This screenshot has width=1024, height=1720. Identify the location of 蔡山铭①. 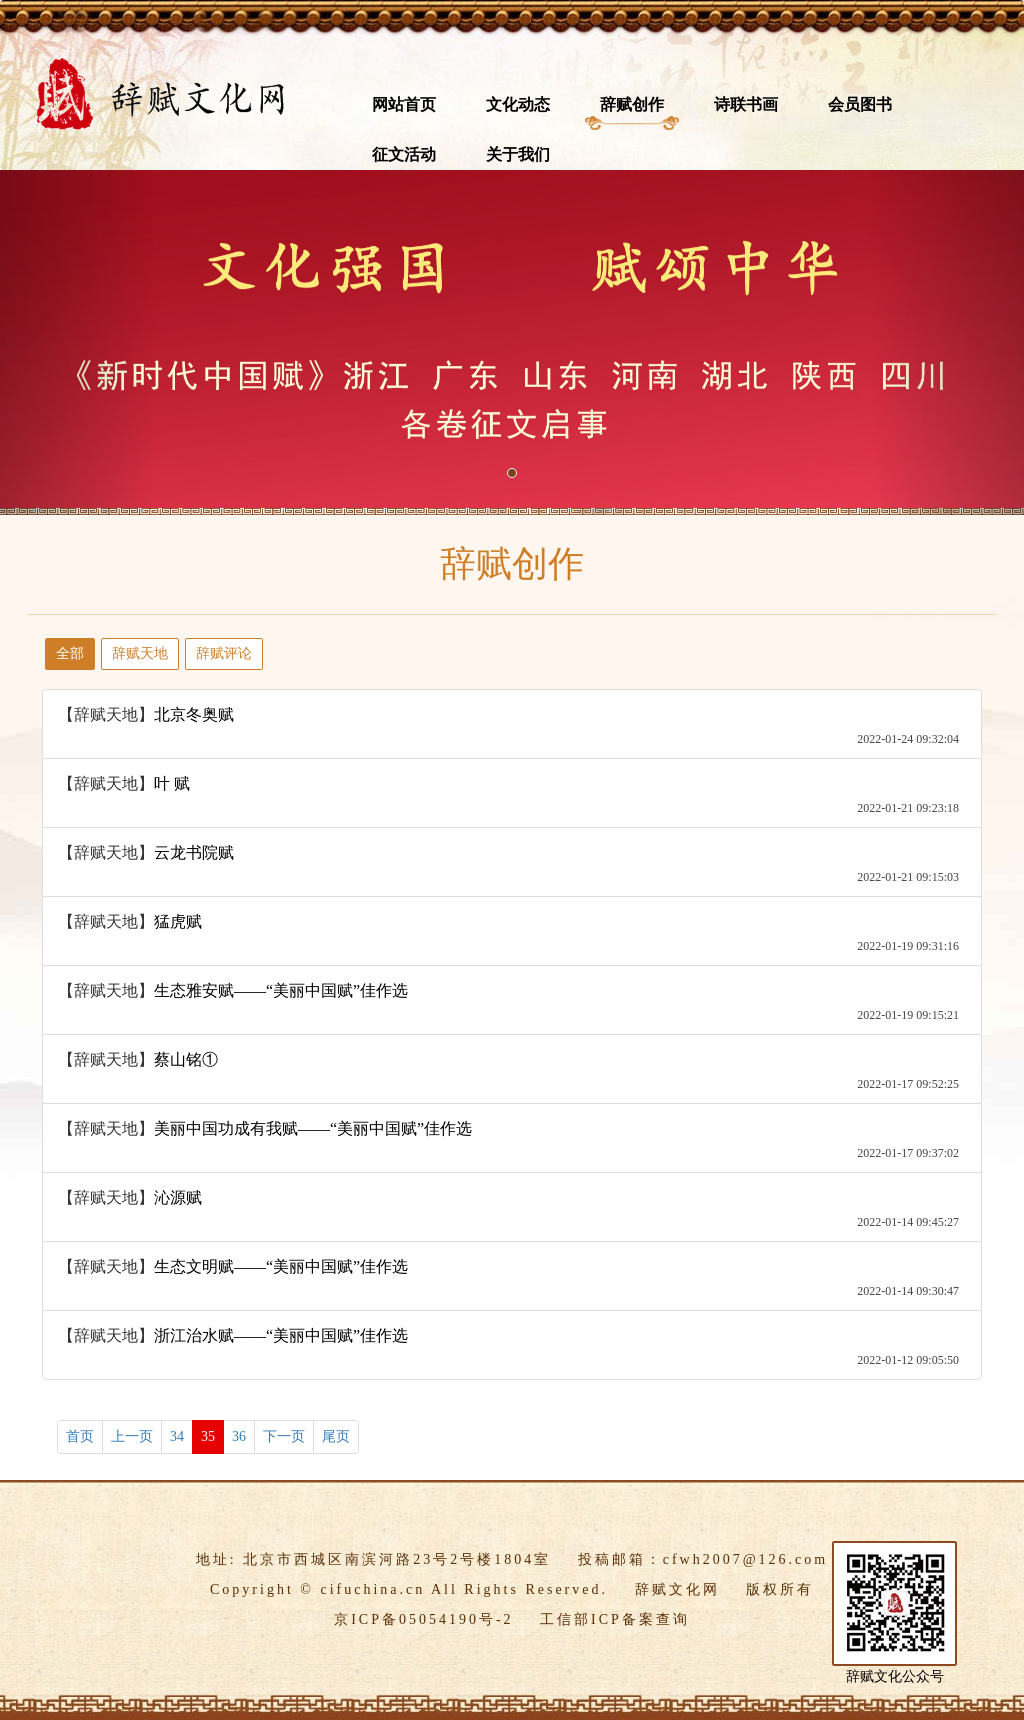
(186, 1059).